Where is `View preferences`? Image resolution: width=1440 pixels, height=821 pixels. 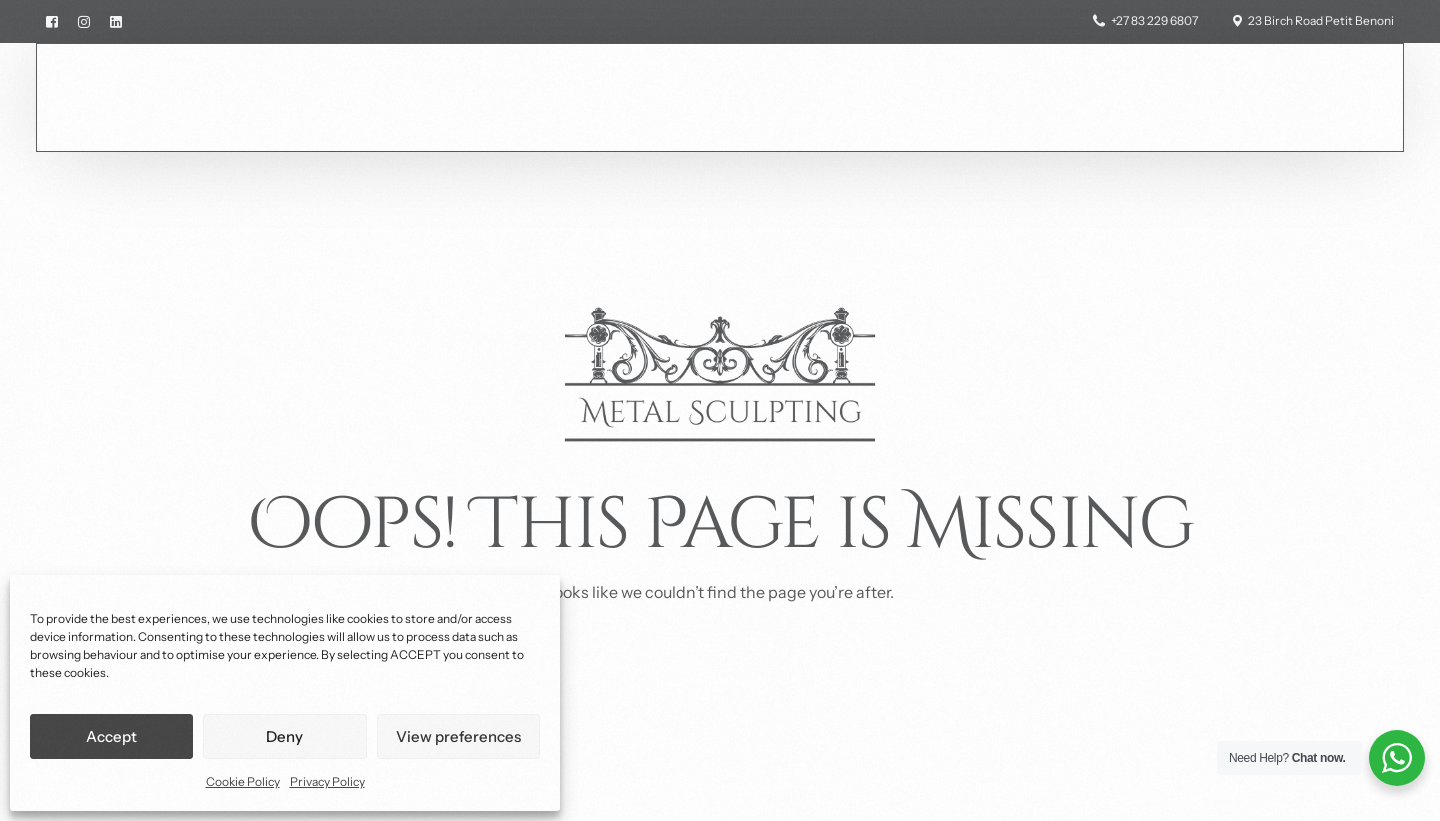
View preferences is located at coordinates (458, 736).